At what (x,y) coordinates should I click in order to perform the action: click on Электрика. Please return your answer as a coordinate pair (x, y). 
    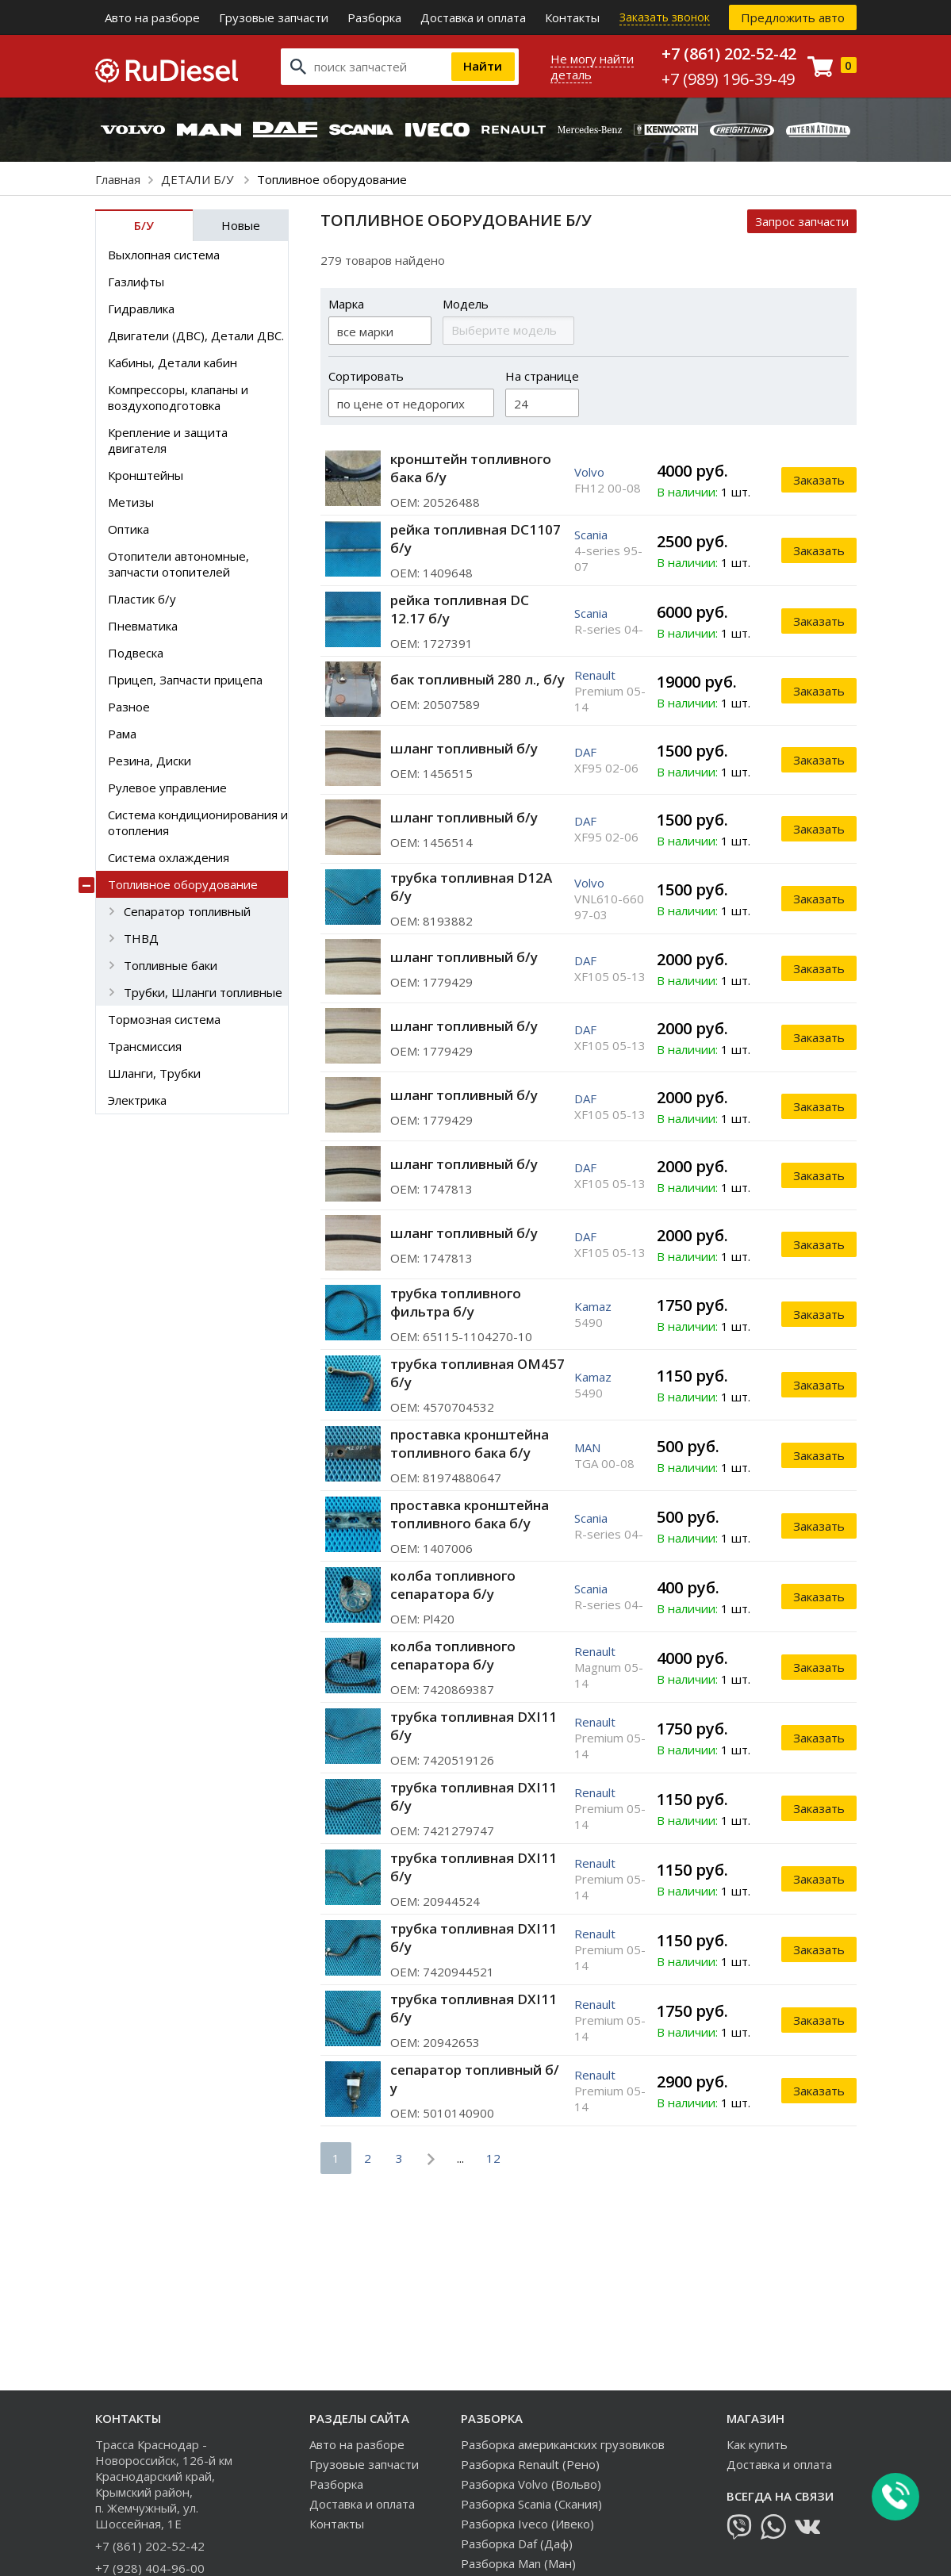
    Looking at the image, I should click on (137, 1100).